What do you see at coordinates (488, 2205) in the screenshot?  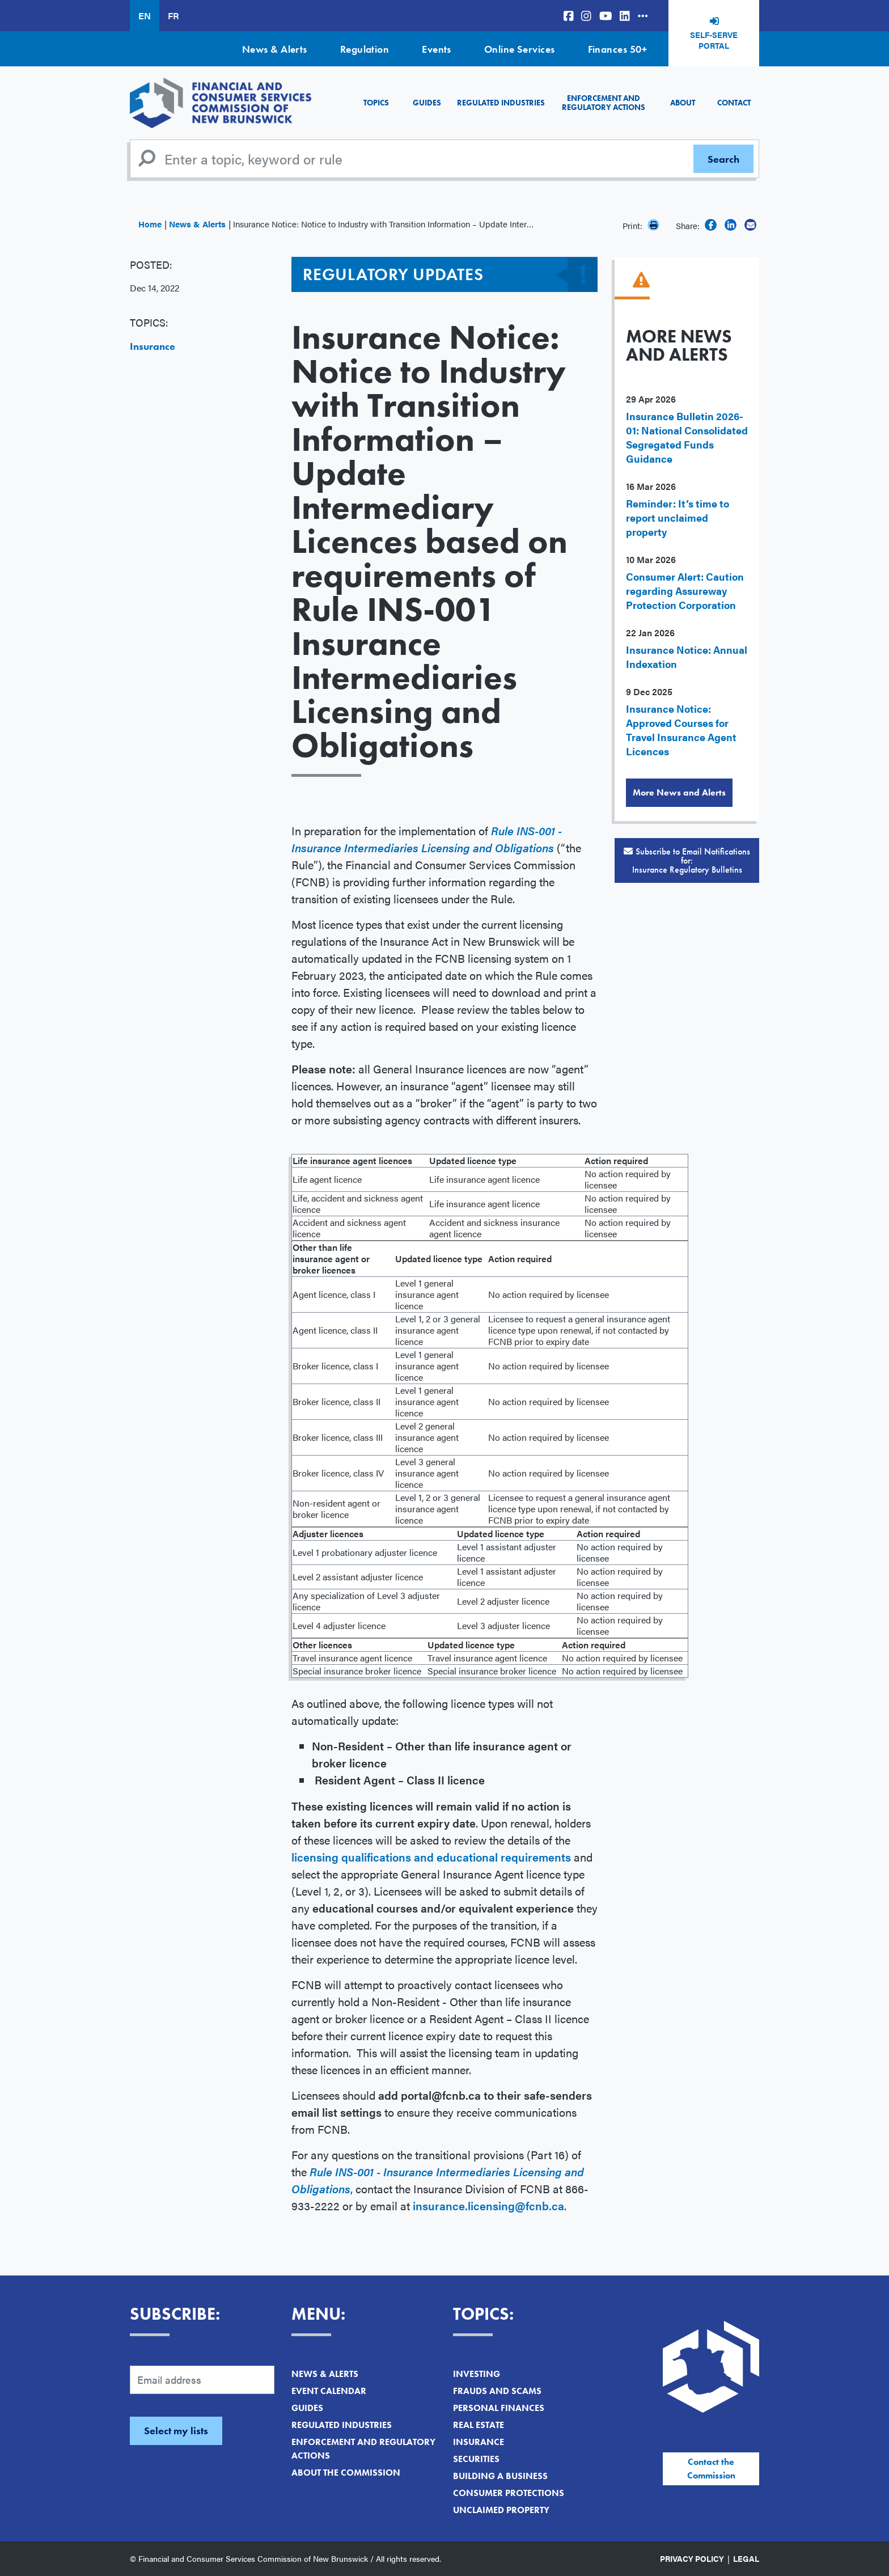 I see `insurance.licensing@fcnb.ca` at bounding box center [488, 2205].